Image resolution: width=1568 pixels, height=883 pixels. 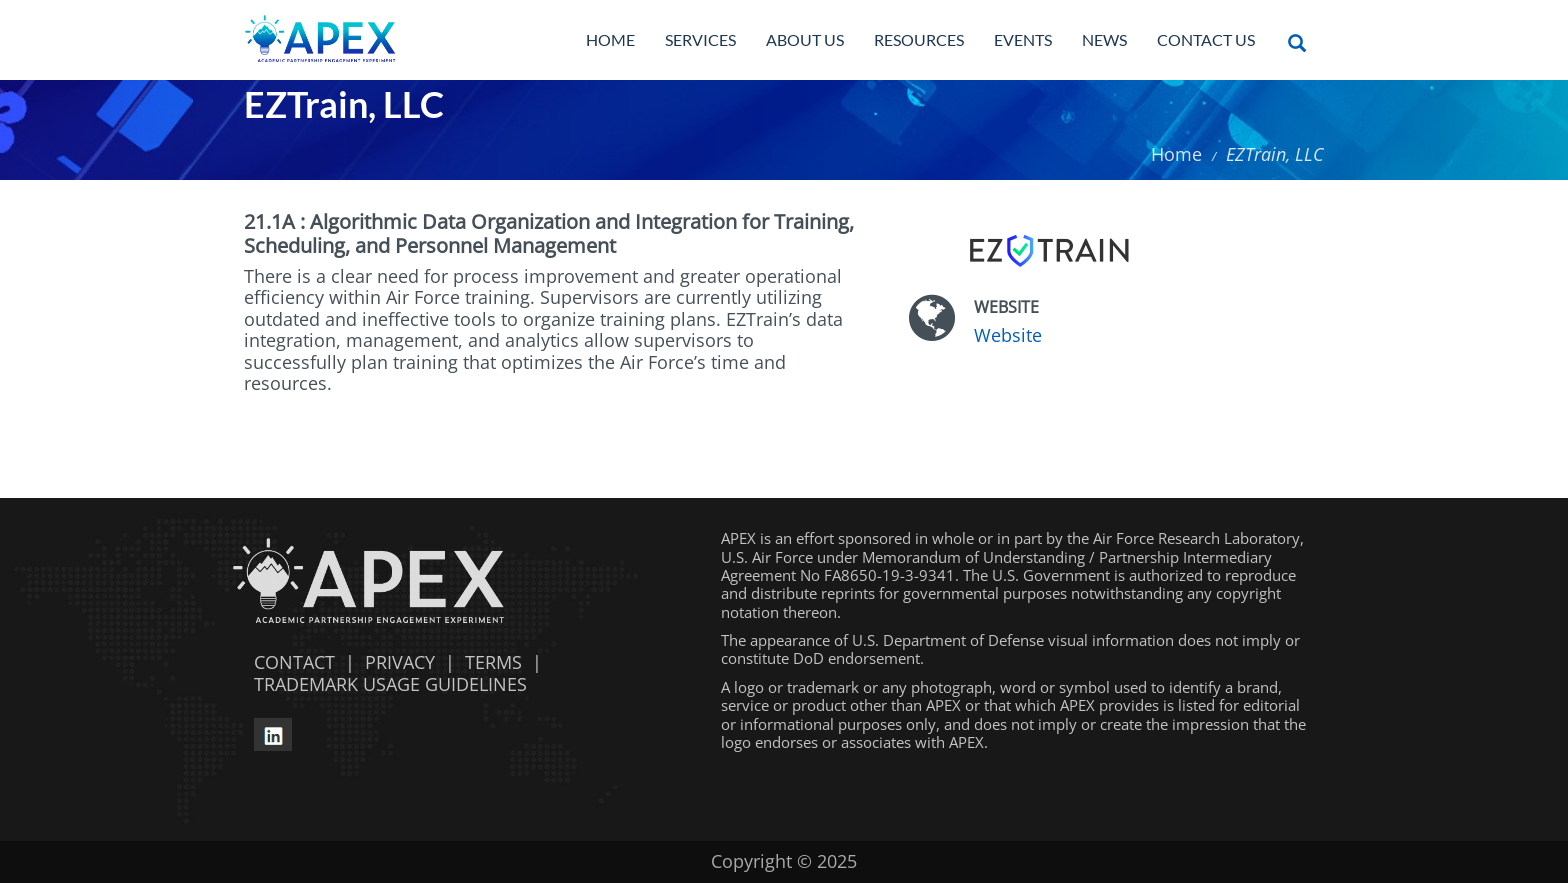 I want to click on CONTACT, so click(x=289, y=662).